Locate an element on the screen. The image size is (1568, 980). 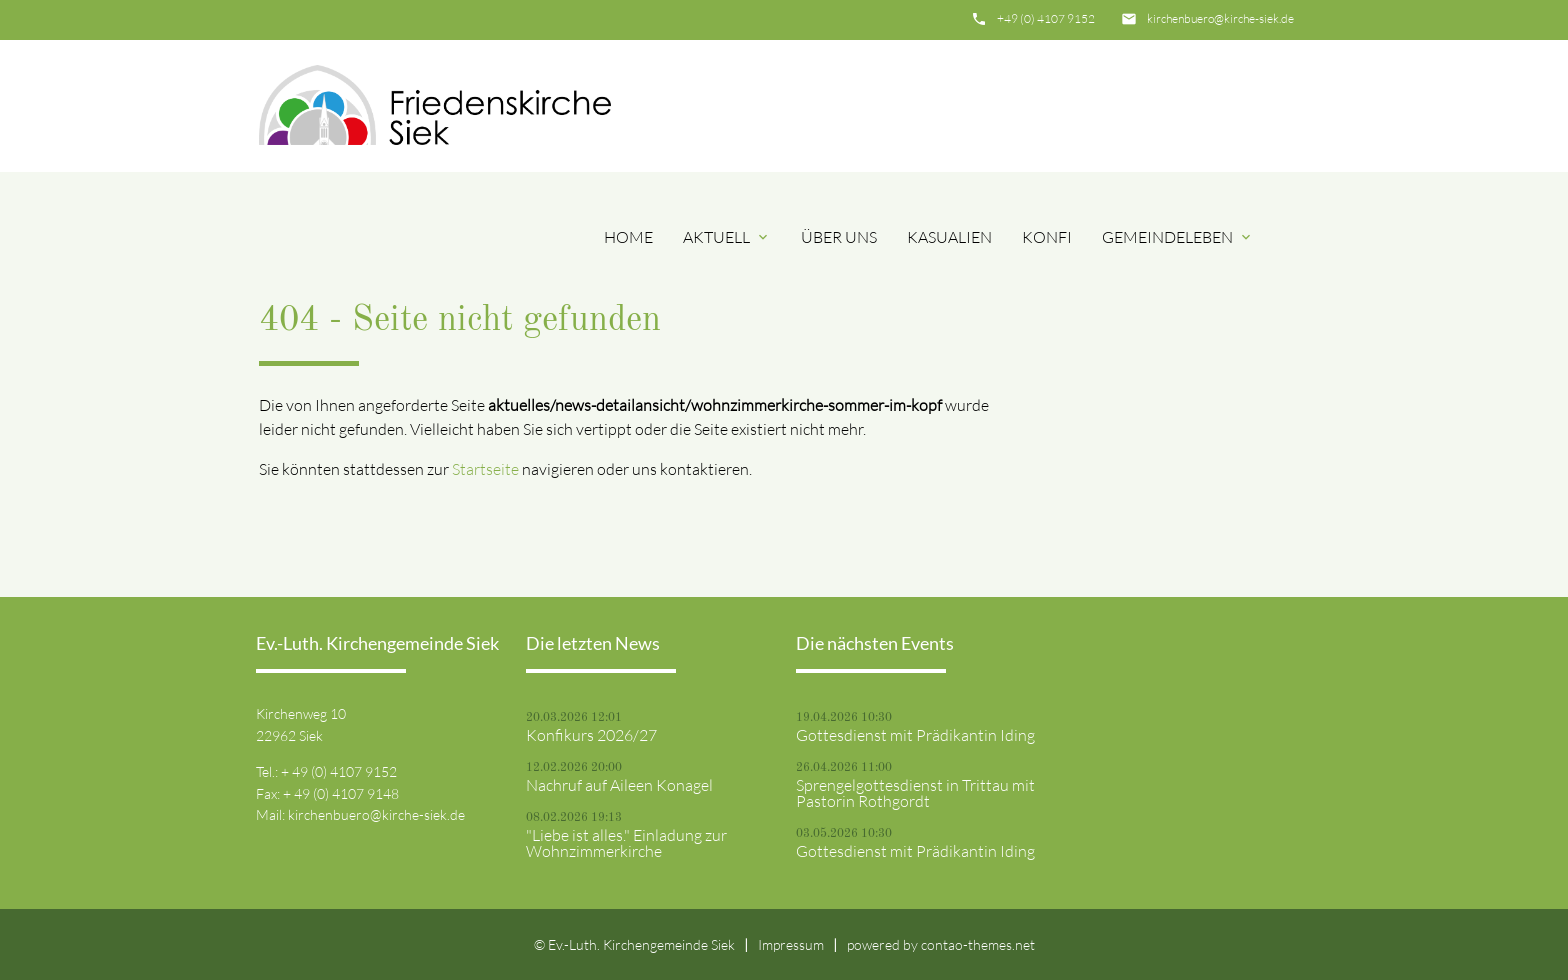
Kasualien is located at coordinates (949, 237).